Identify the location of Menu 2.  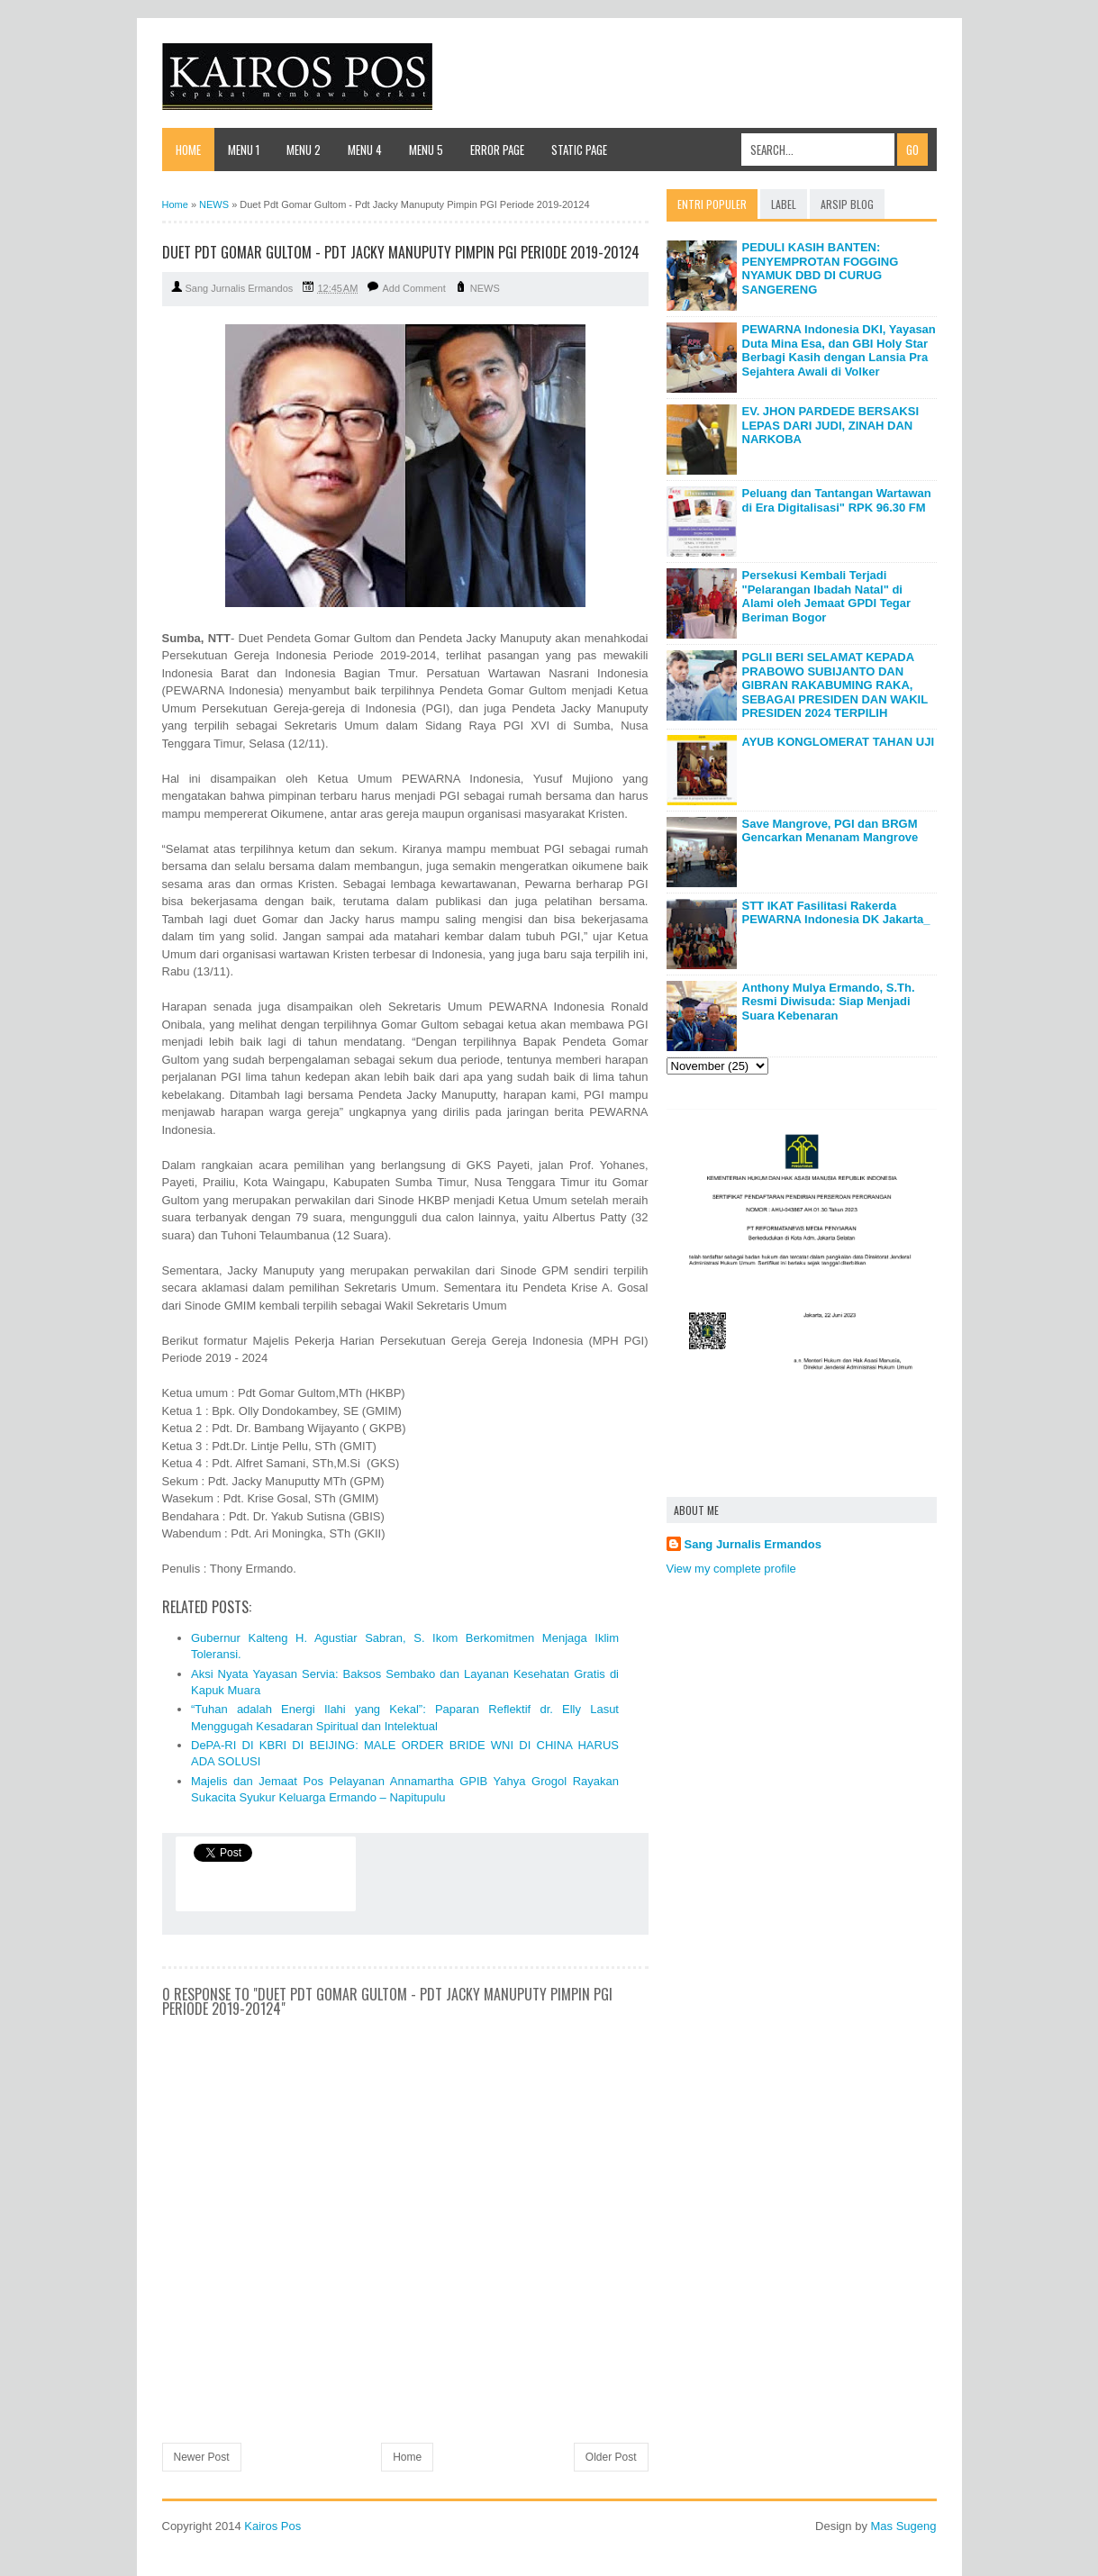
(303, 150).